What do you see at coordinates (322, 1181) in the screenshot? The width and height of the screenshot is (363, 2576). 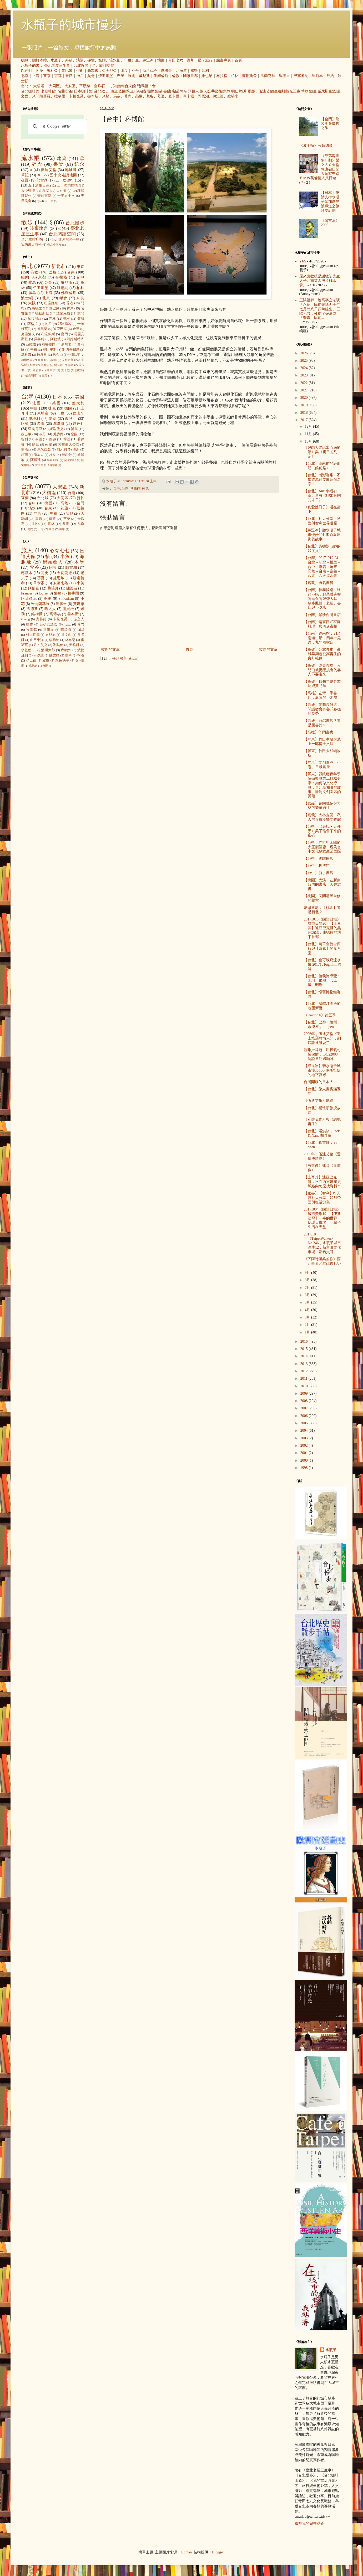 I see `【土耳其】迪亞巴克爾，不在西方建築史脈絡內怎麼找資料？` at bounding box center [322, 1181].